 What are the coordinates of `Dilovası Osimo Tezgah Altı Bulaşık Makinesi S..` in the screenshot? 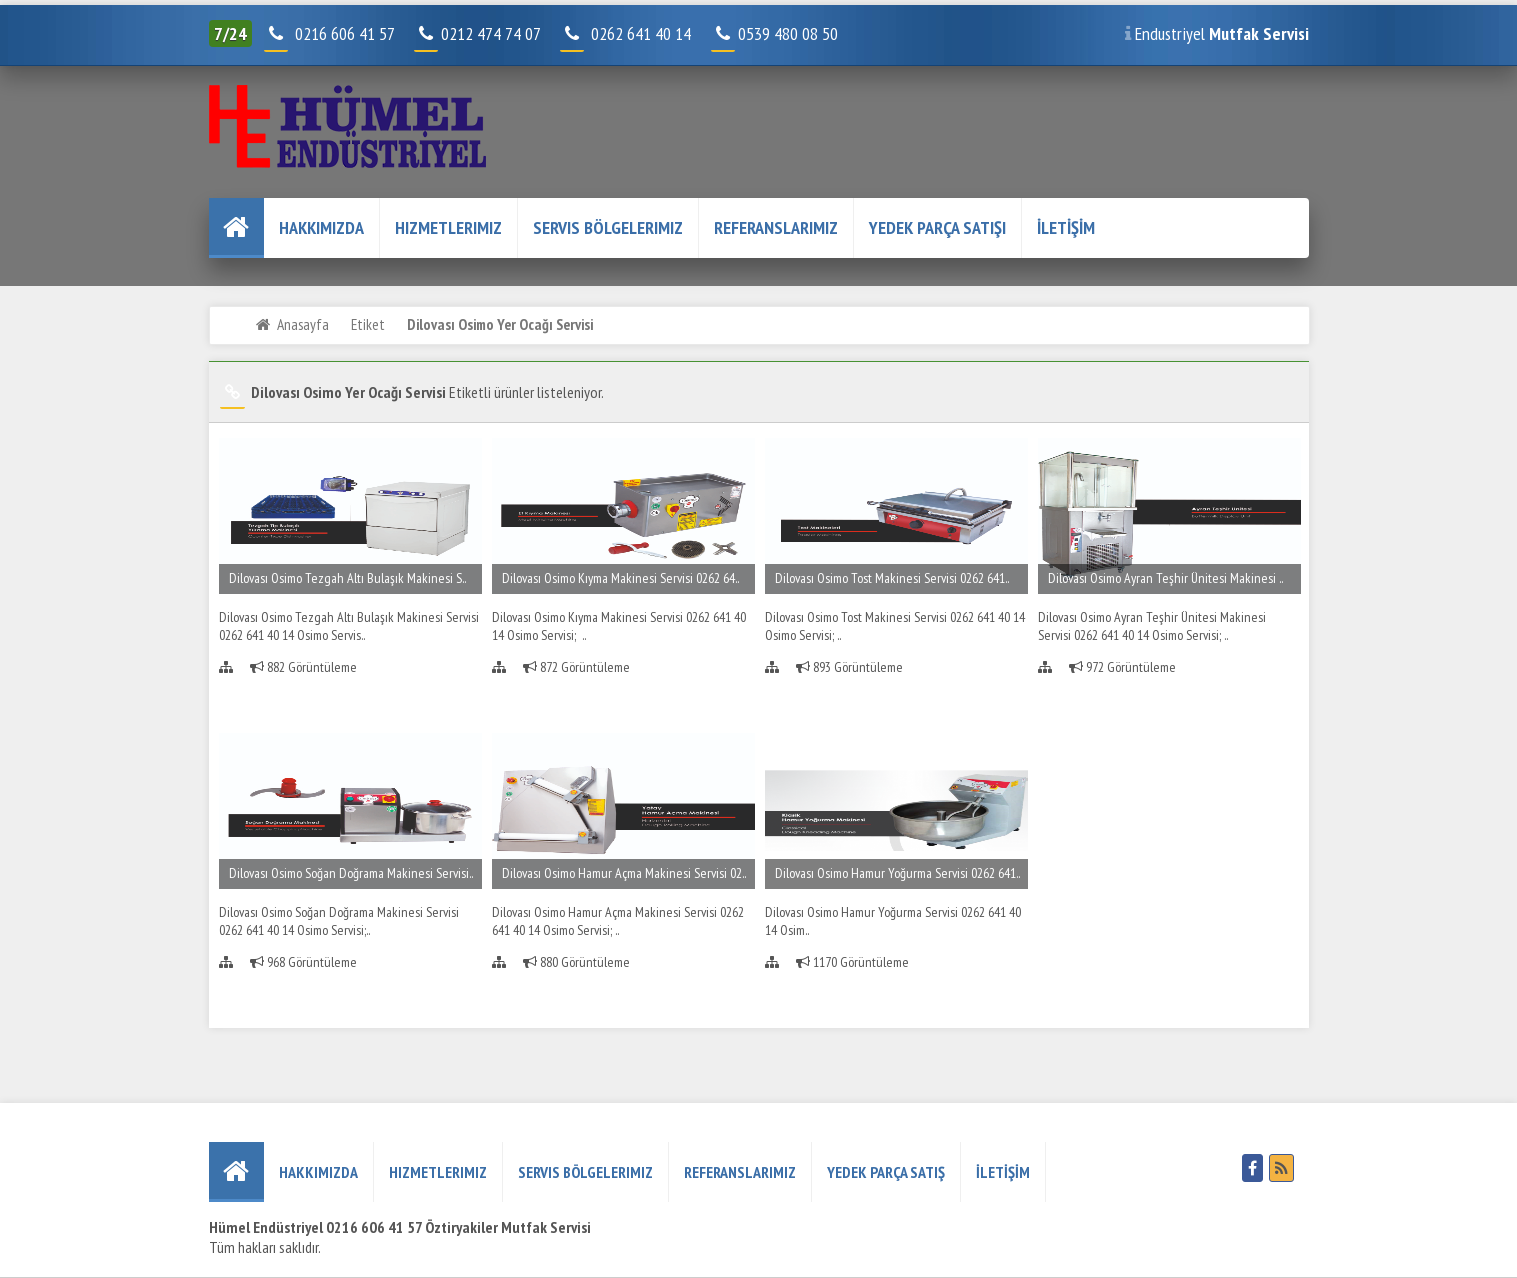 It's located at (347, 578).